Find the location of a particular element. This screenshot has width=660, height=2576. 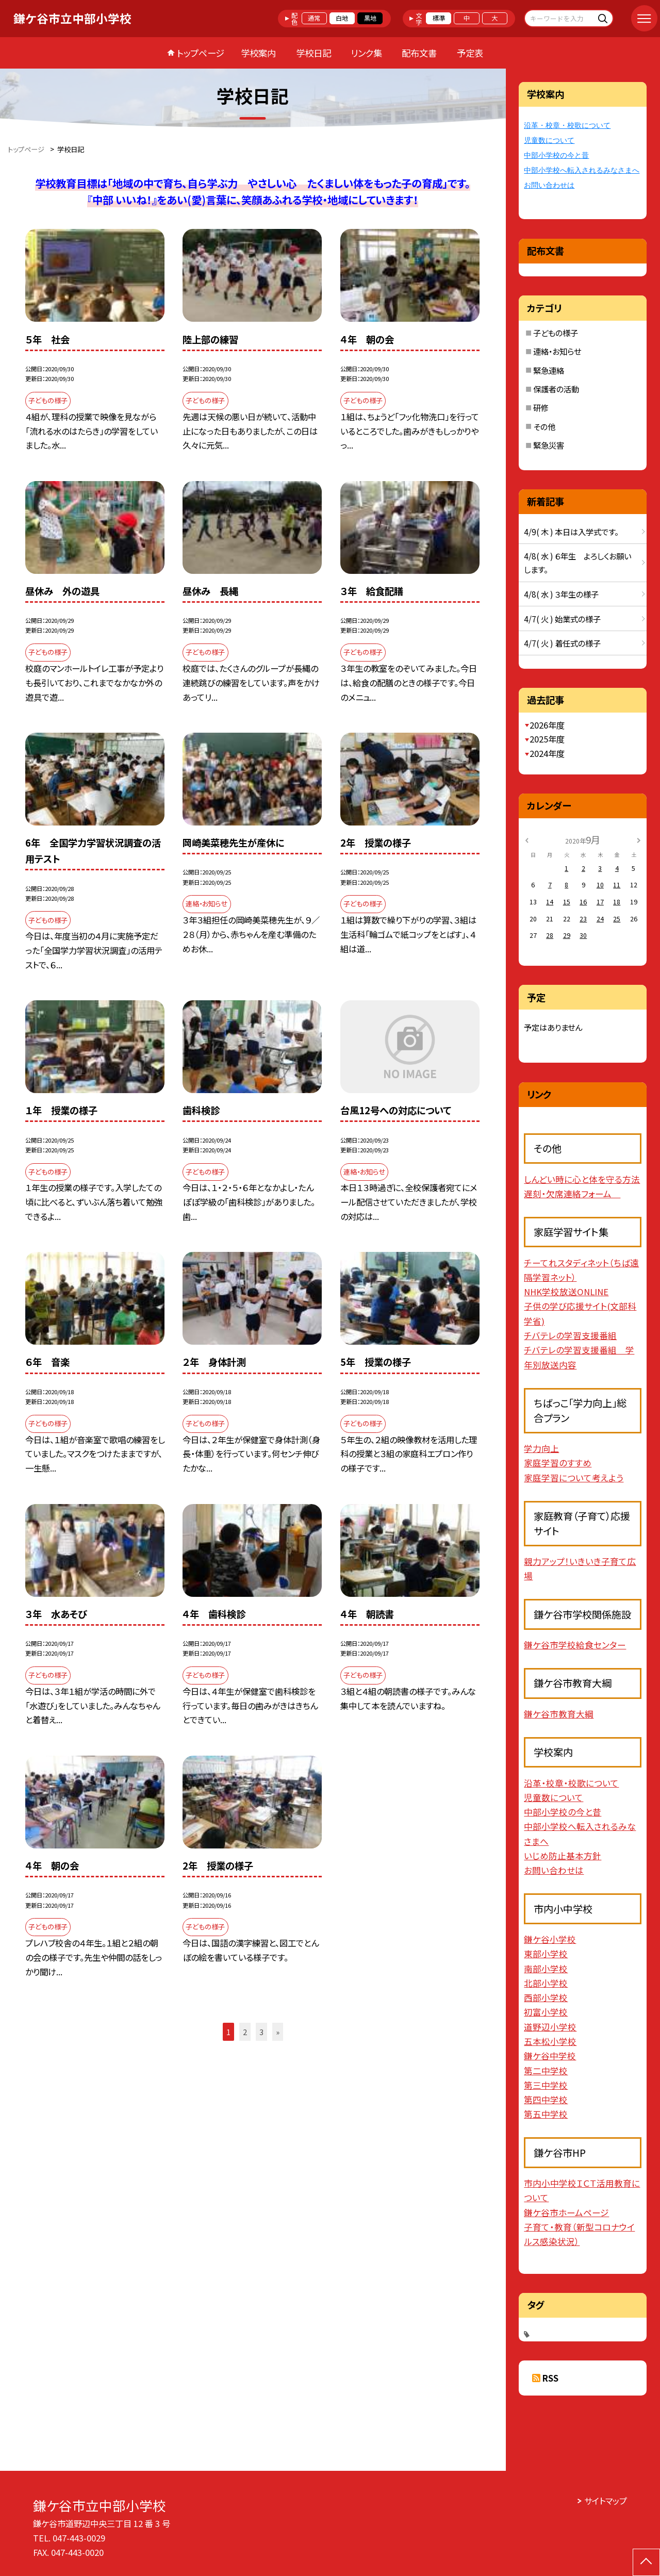

中部小学校の今と昔 is located at coordinates (556, 155).